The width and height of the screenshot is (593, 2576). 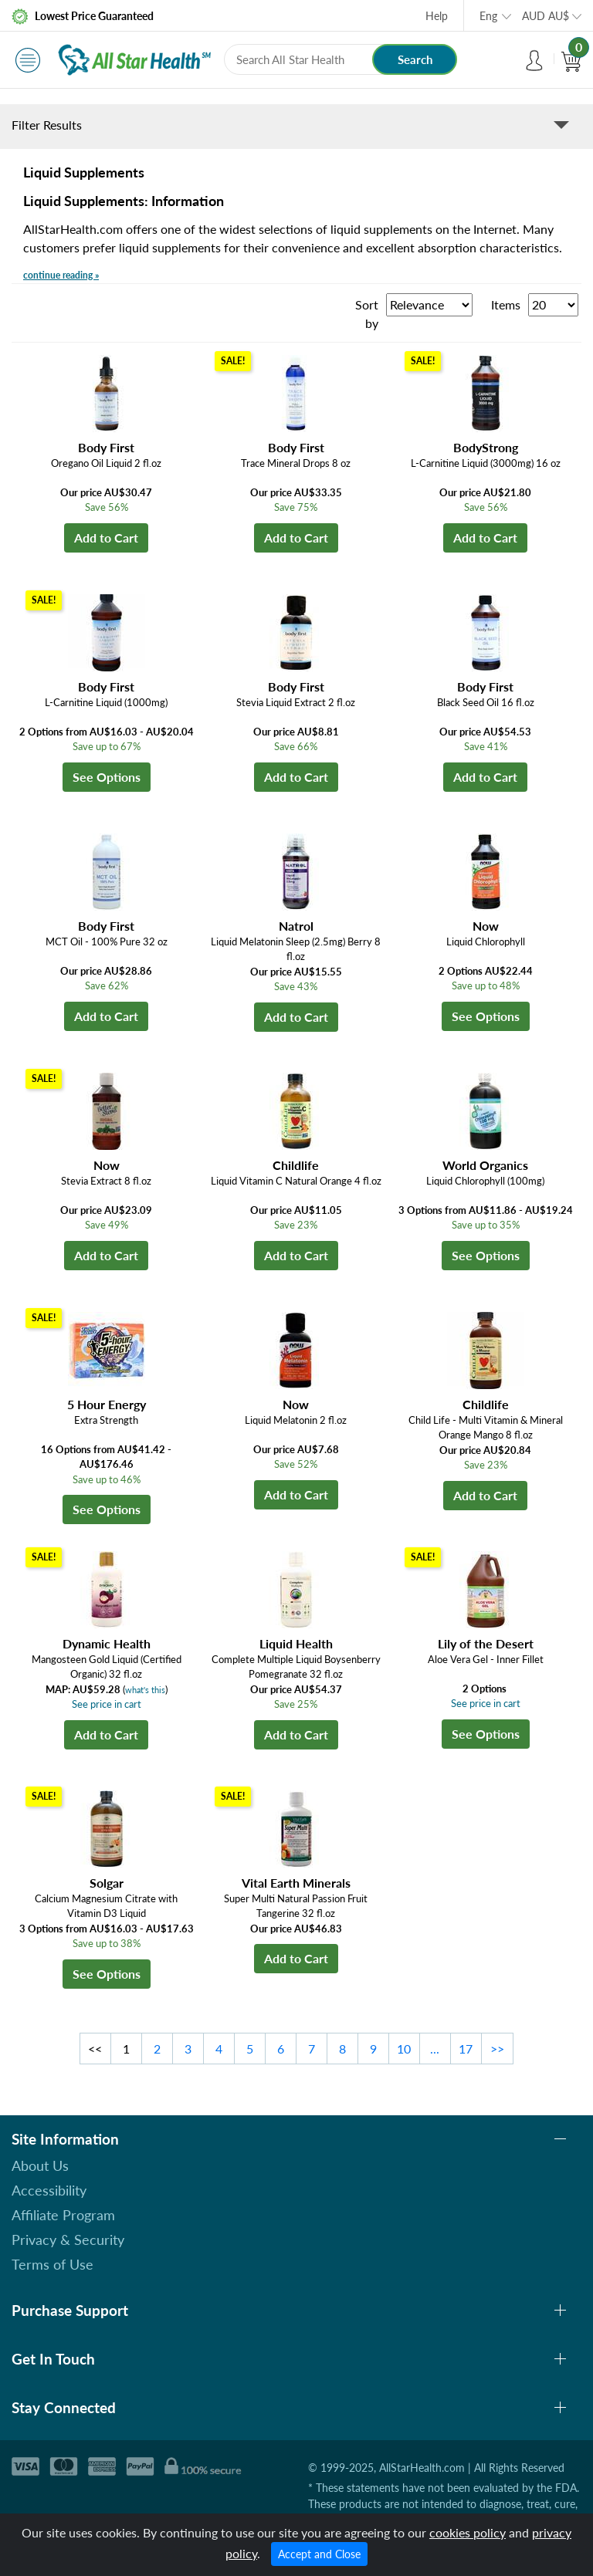 What do you see at coordinates (319, 2554) in the screenshot?
I see `Accept and Close` at bounding box center [319, 2554].